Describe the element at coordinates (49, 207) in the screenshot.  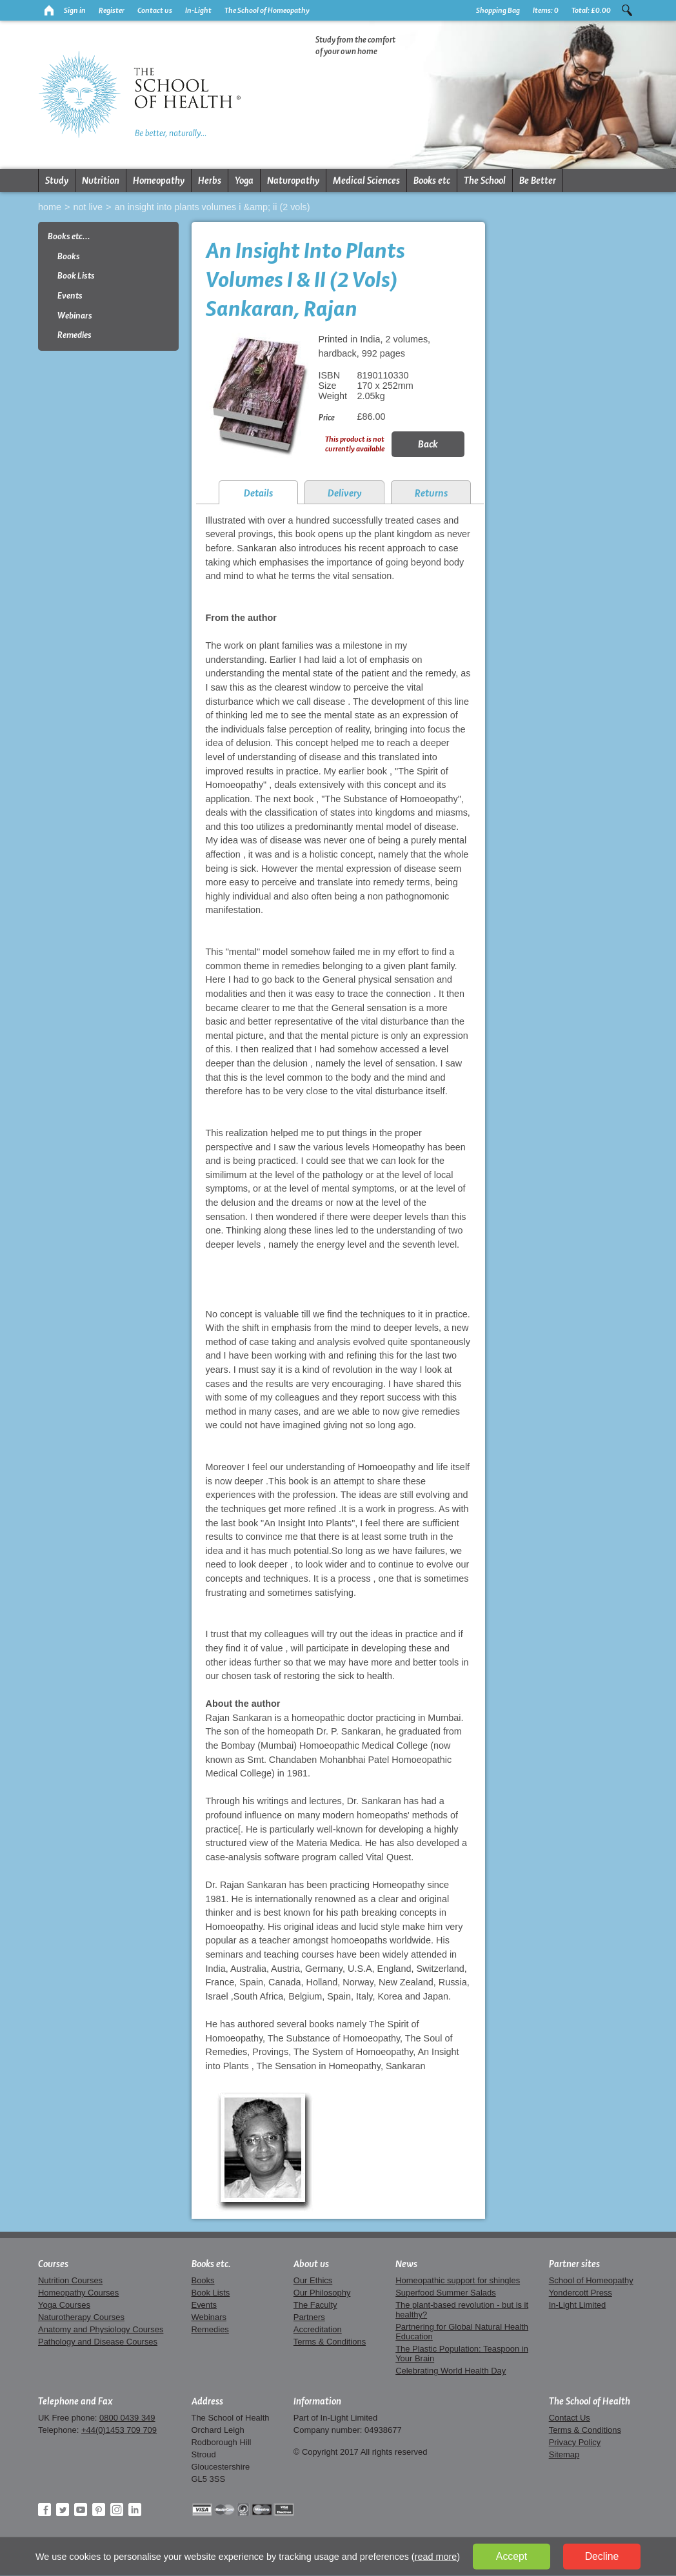
I see `Home` at that location.